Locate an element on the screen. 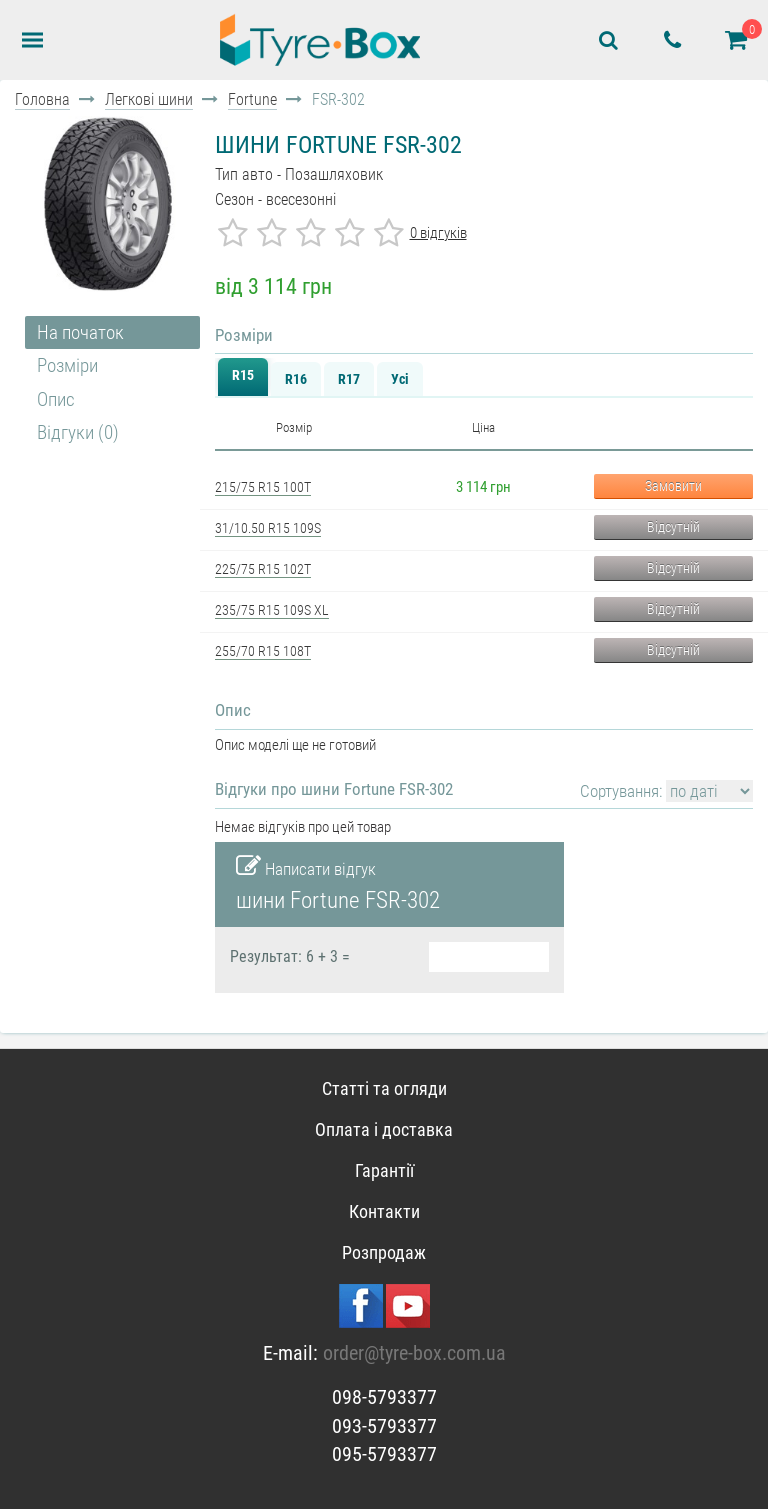 The image size is (768, 1509). Гарантії is located at coordinates (384, 1170).